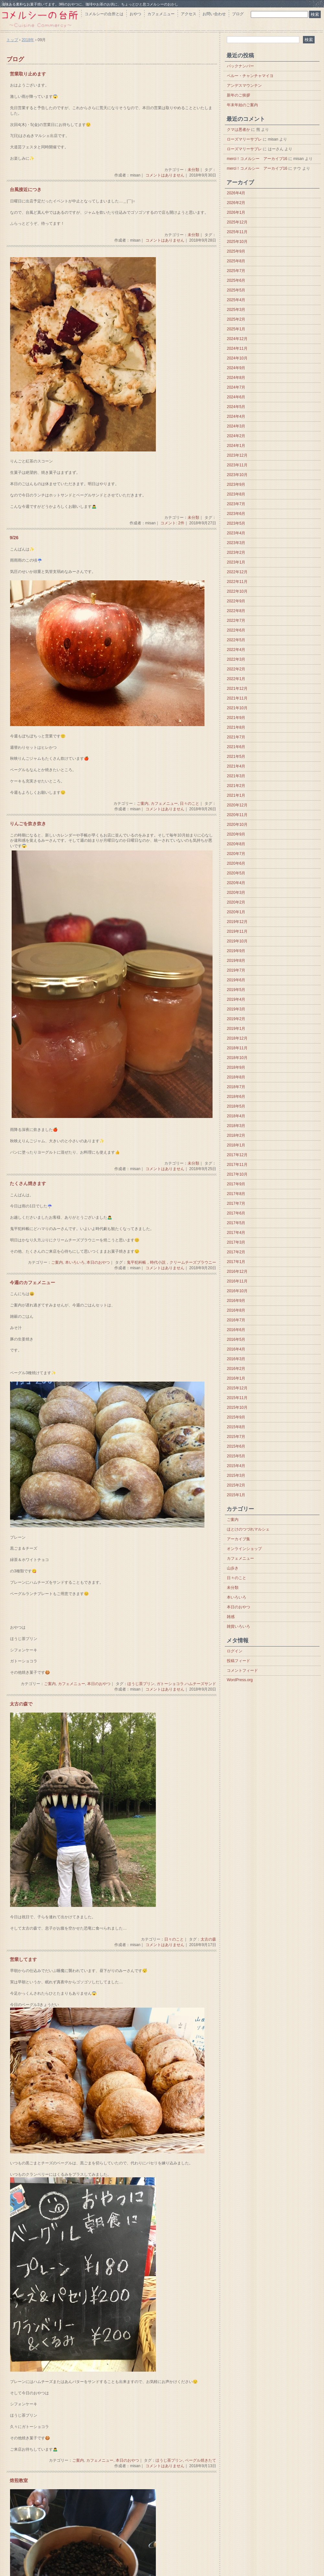 The width and height of the screenshot is (324, 2576). I want to click on 2026年2月, so click(236, 202).